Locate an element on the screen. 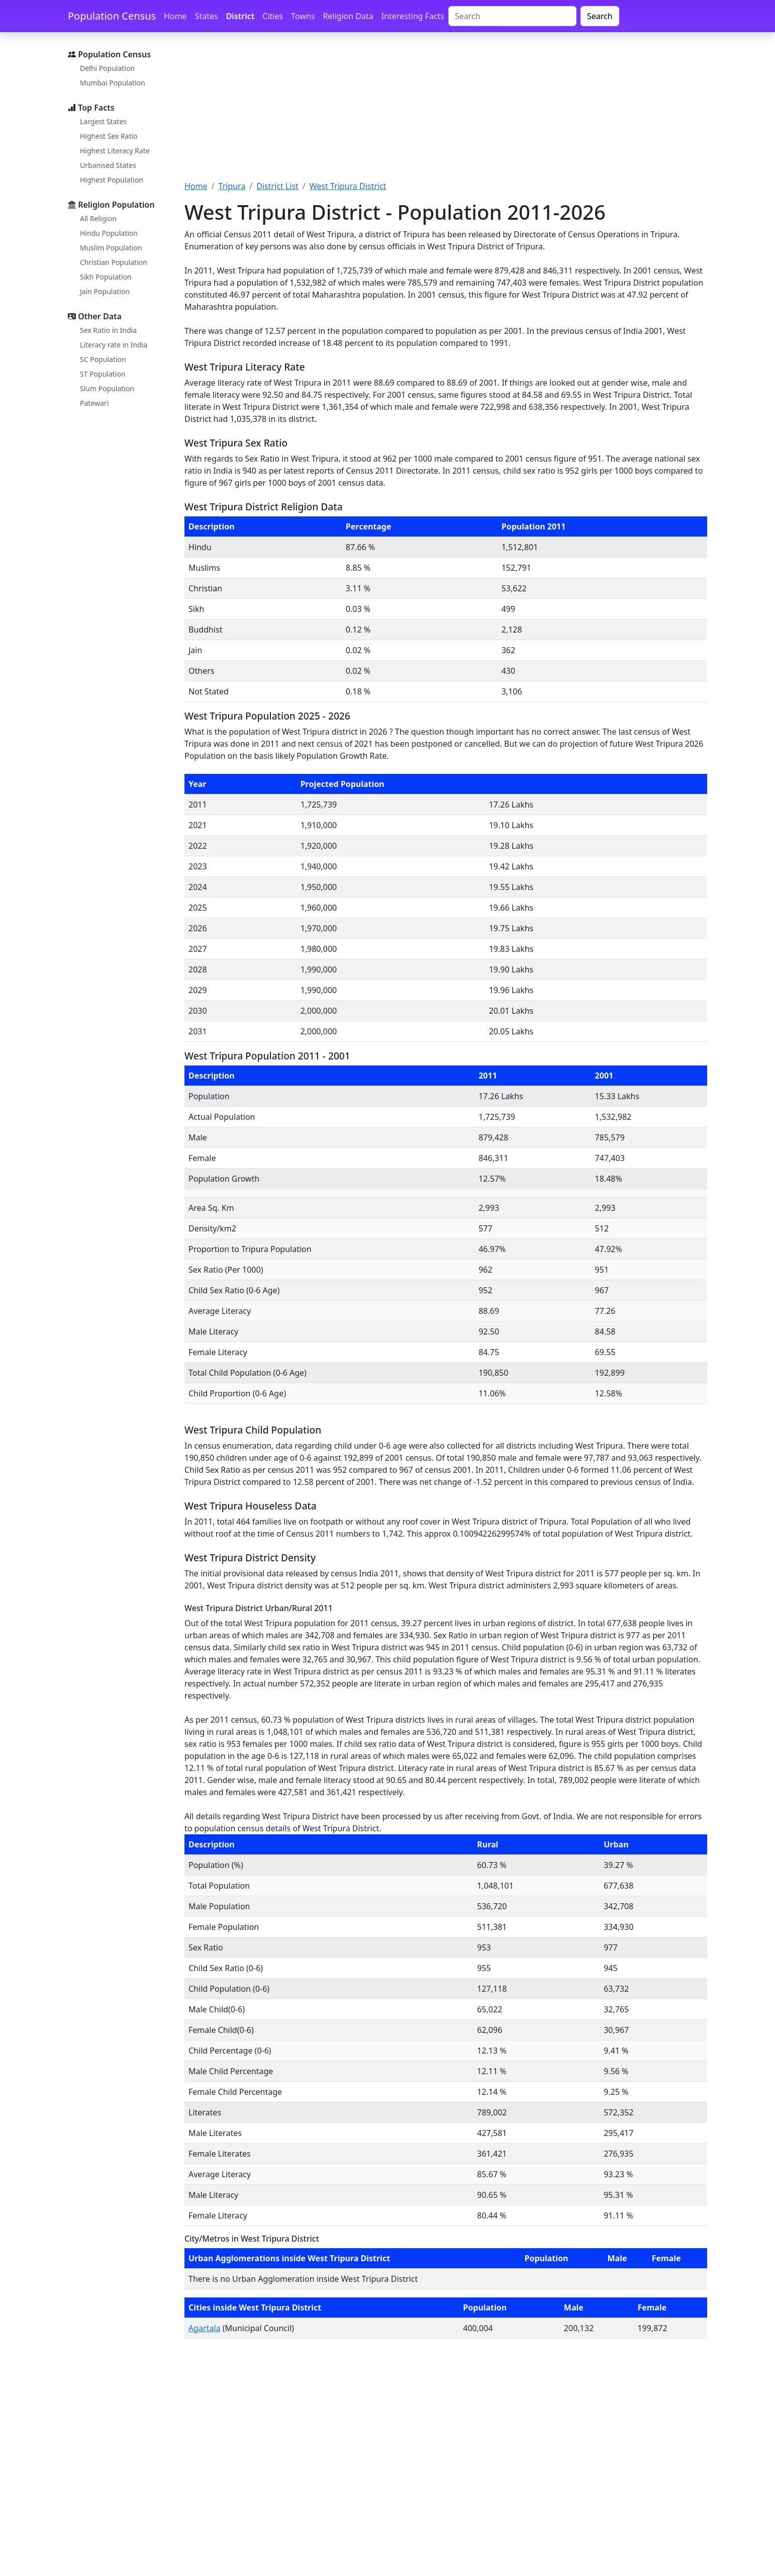  Religion Data is located at coordinates (348, 16).